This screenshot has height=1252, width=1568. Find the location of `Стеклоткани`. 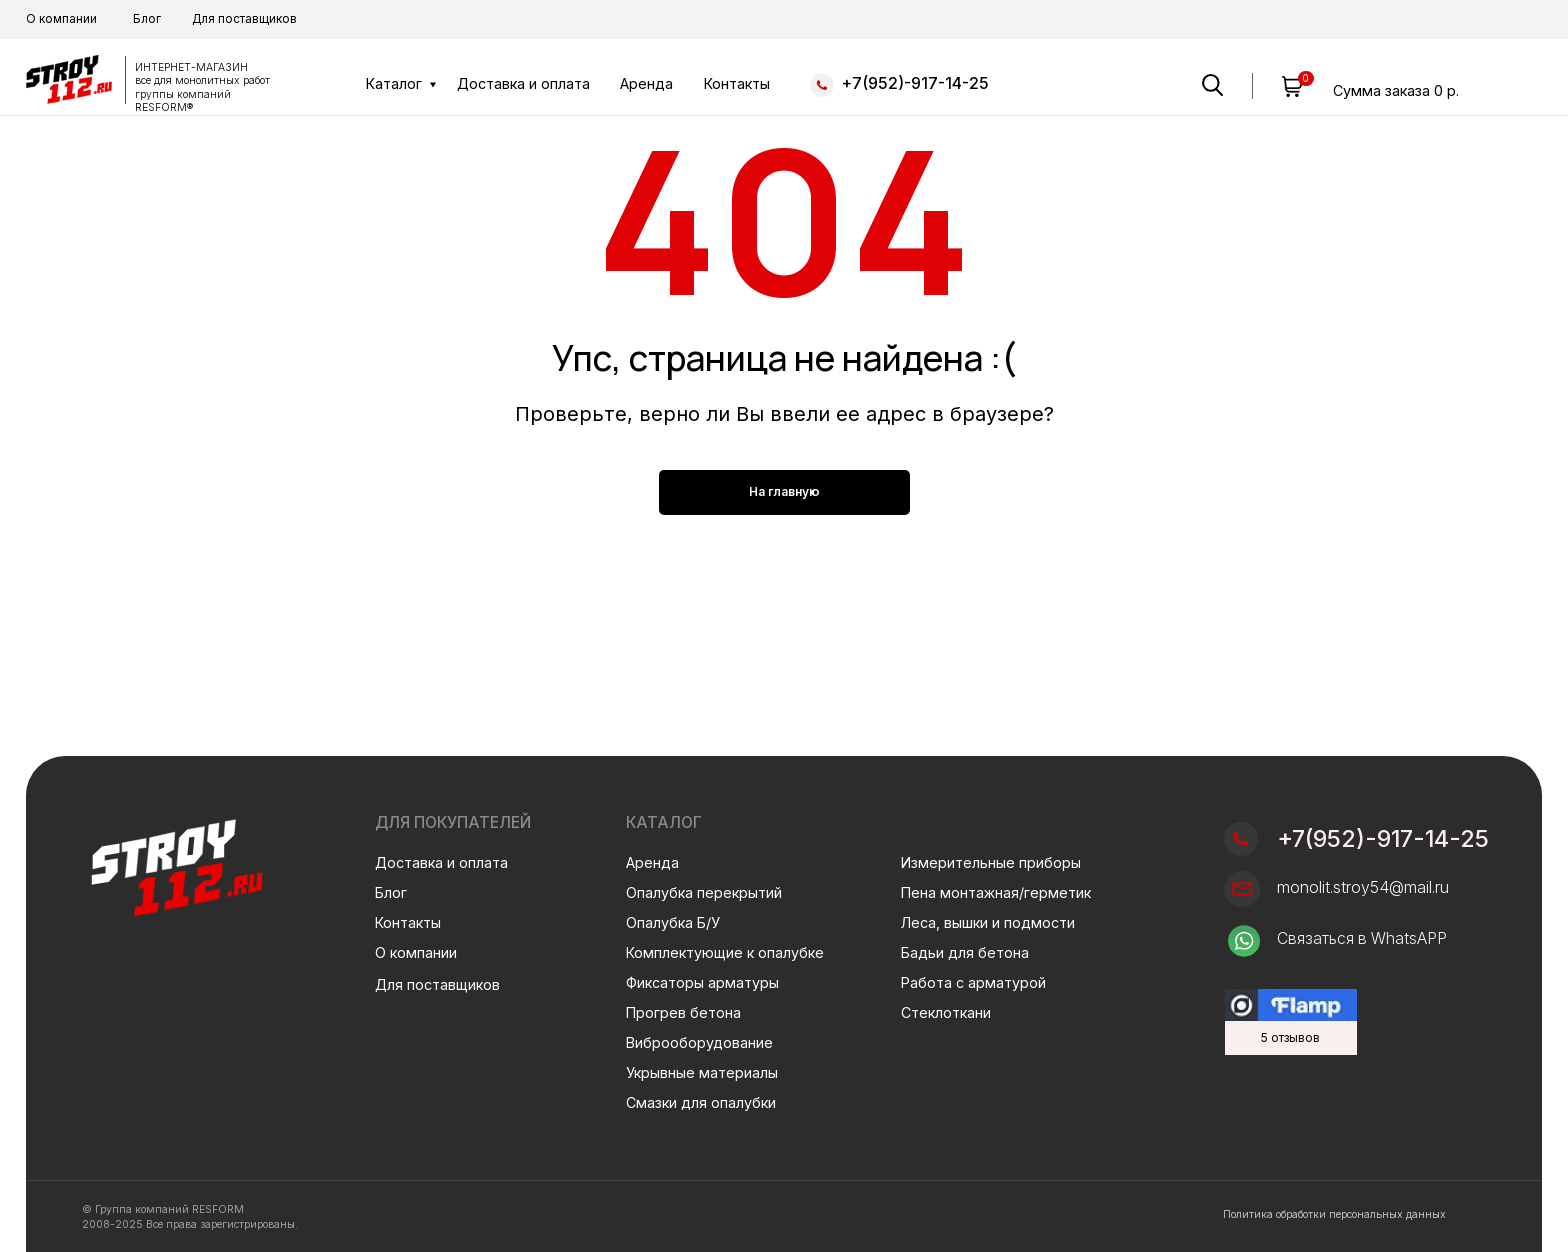

Стеклоткани is located at coordinates (946, 1012).